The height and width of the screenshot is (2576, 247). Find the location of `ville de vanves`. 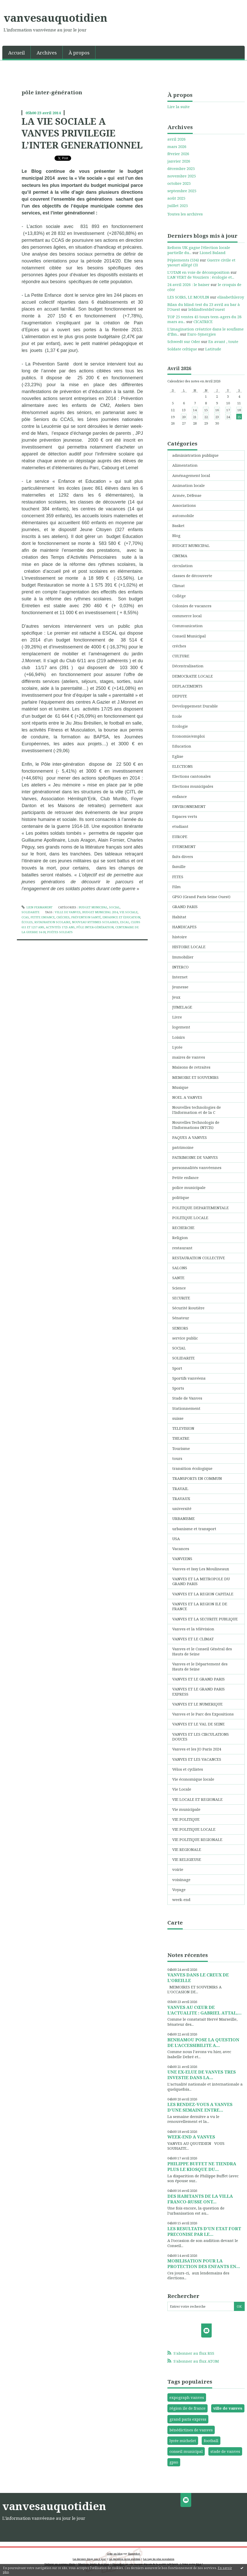

ville de vanves is located at coordinates (68, 912).